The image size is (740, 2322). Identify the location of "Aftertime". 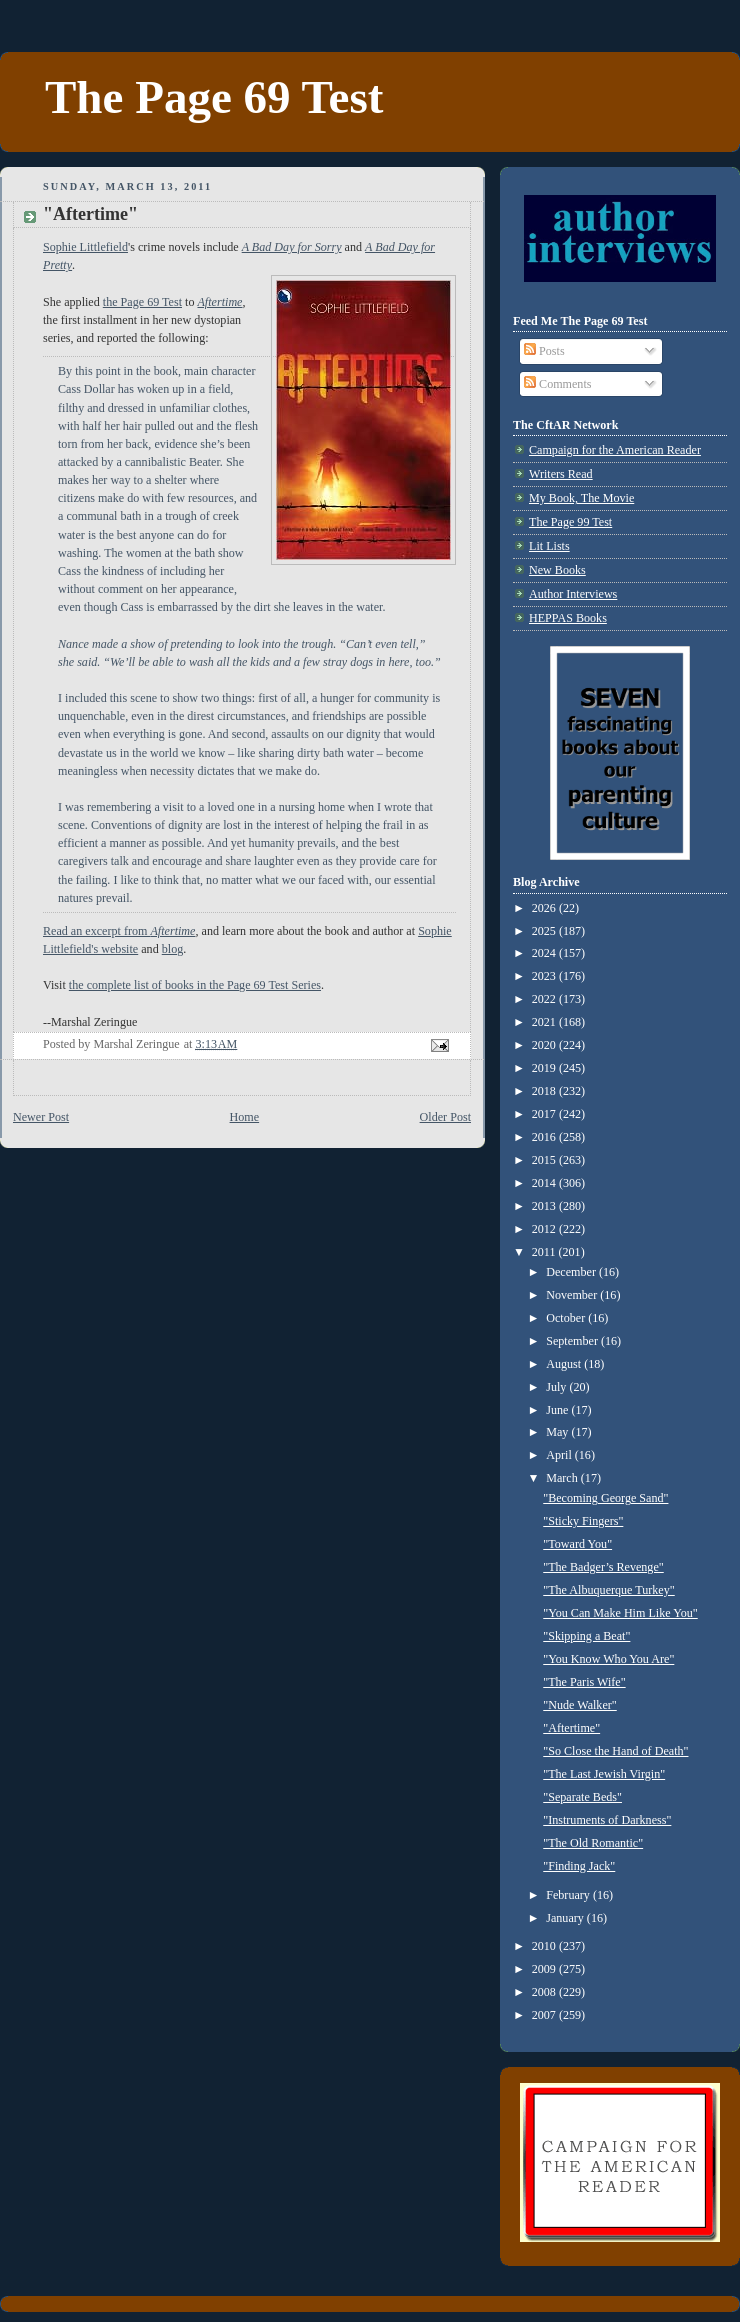
(571, 1728).